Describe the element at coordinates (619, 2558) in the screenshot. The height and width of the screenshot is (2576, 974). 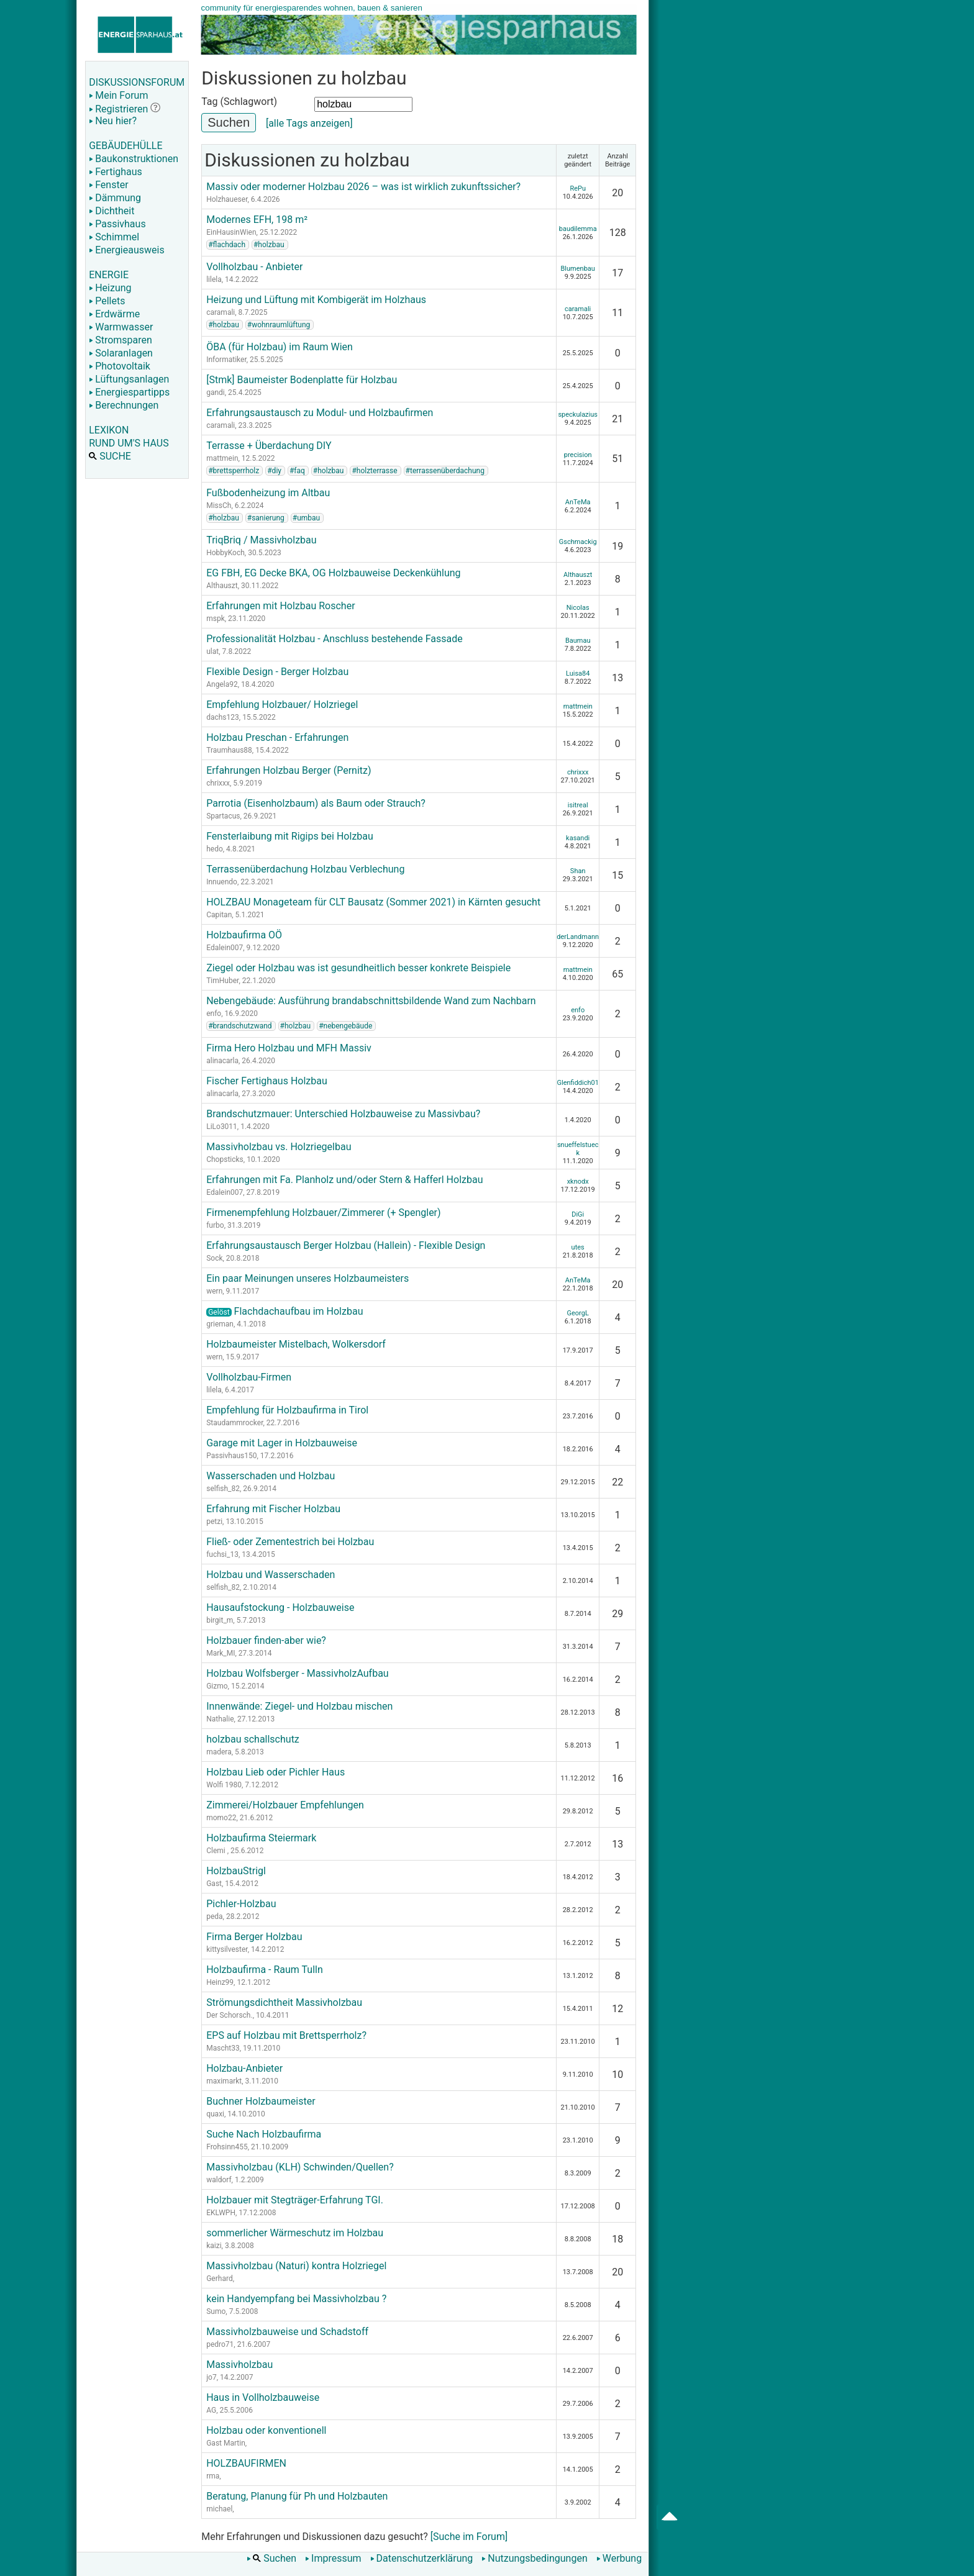
I see `Werbung` at that location.